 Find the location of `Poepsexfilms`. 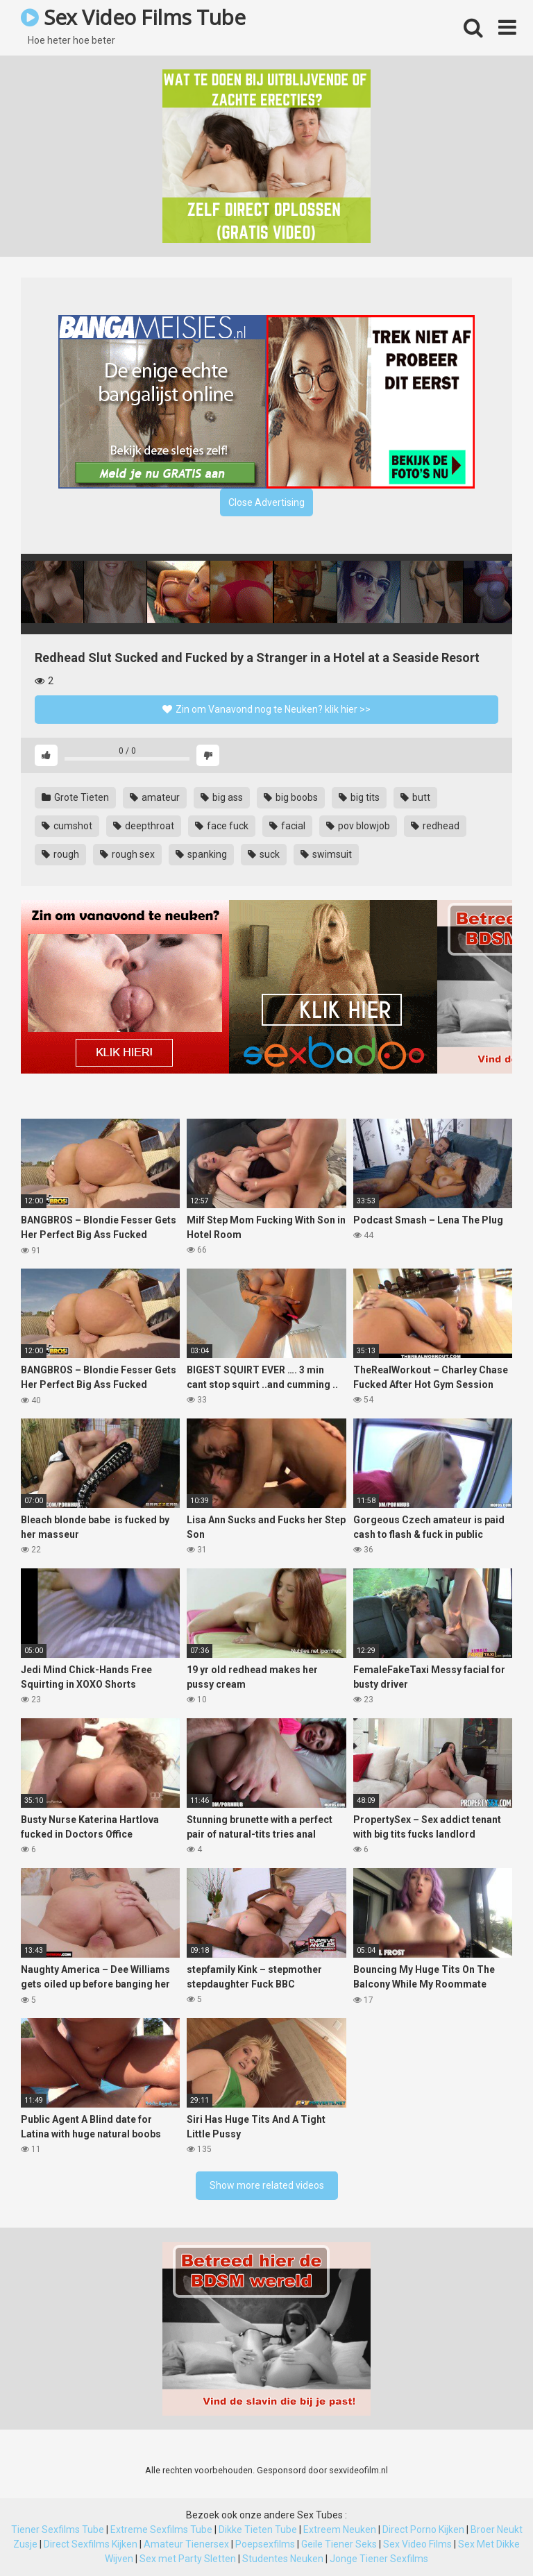

Poepsexfilms is located at coordinates (265, 2544).